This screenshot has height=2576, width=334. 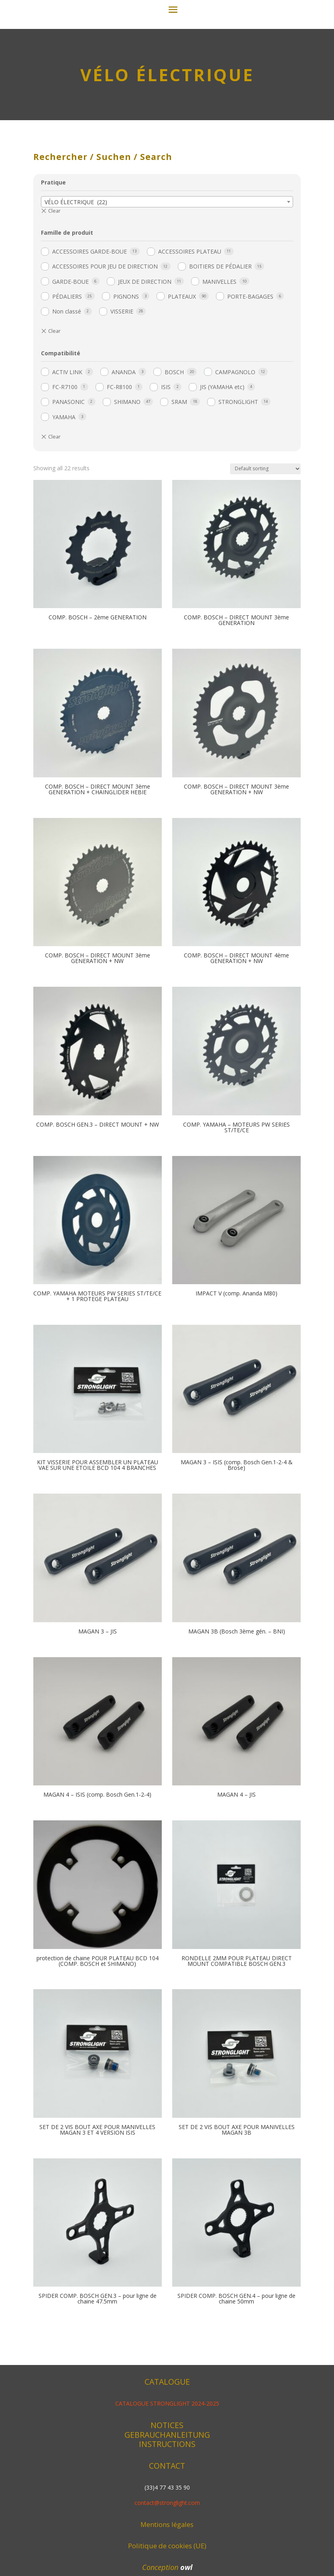 What do you see at coordinates (67, 468) in the screenshot?
I see `ACTIV LINK` at bounding box center [67, 468].